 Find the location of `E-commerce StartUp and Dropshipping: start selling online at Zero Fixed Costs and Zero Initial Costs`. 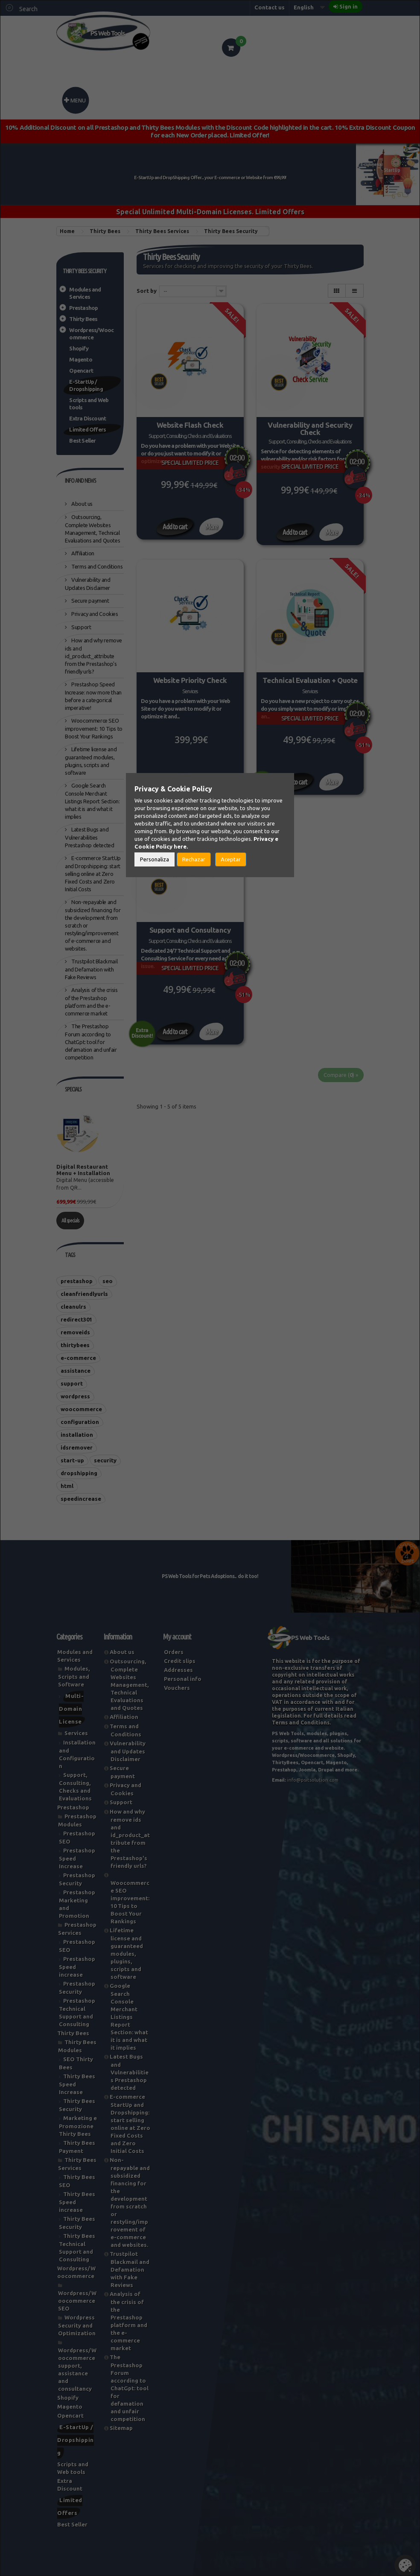

E-commerce StartUp and Dropshipping: start selling online at Zero Fixed Costs and Zero Initial Costs is located at coordinates (93, 873).